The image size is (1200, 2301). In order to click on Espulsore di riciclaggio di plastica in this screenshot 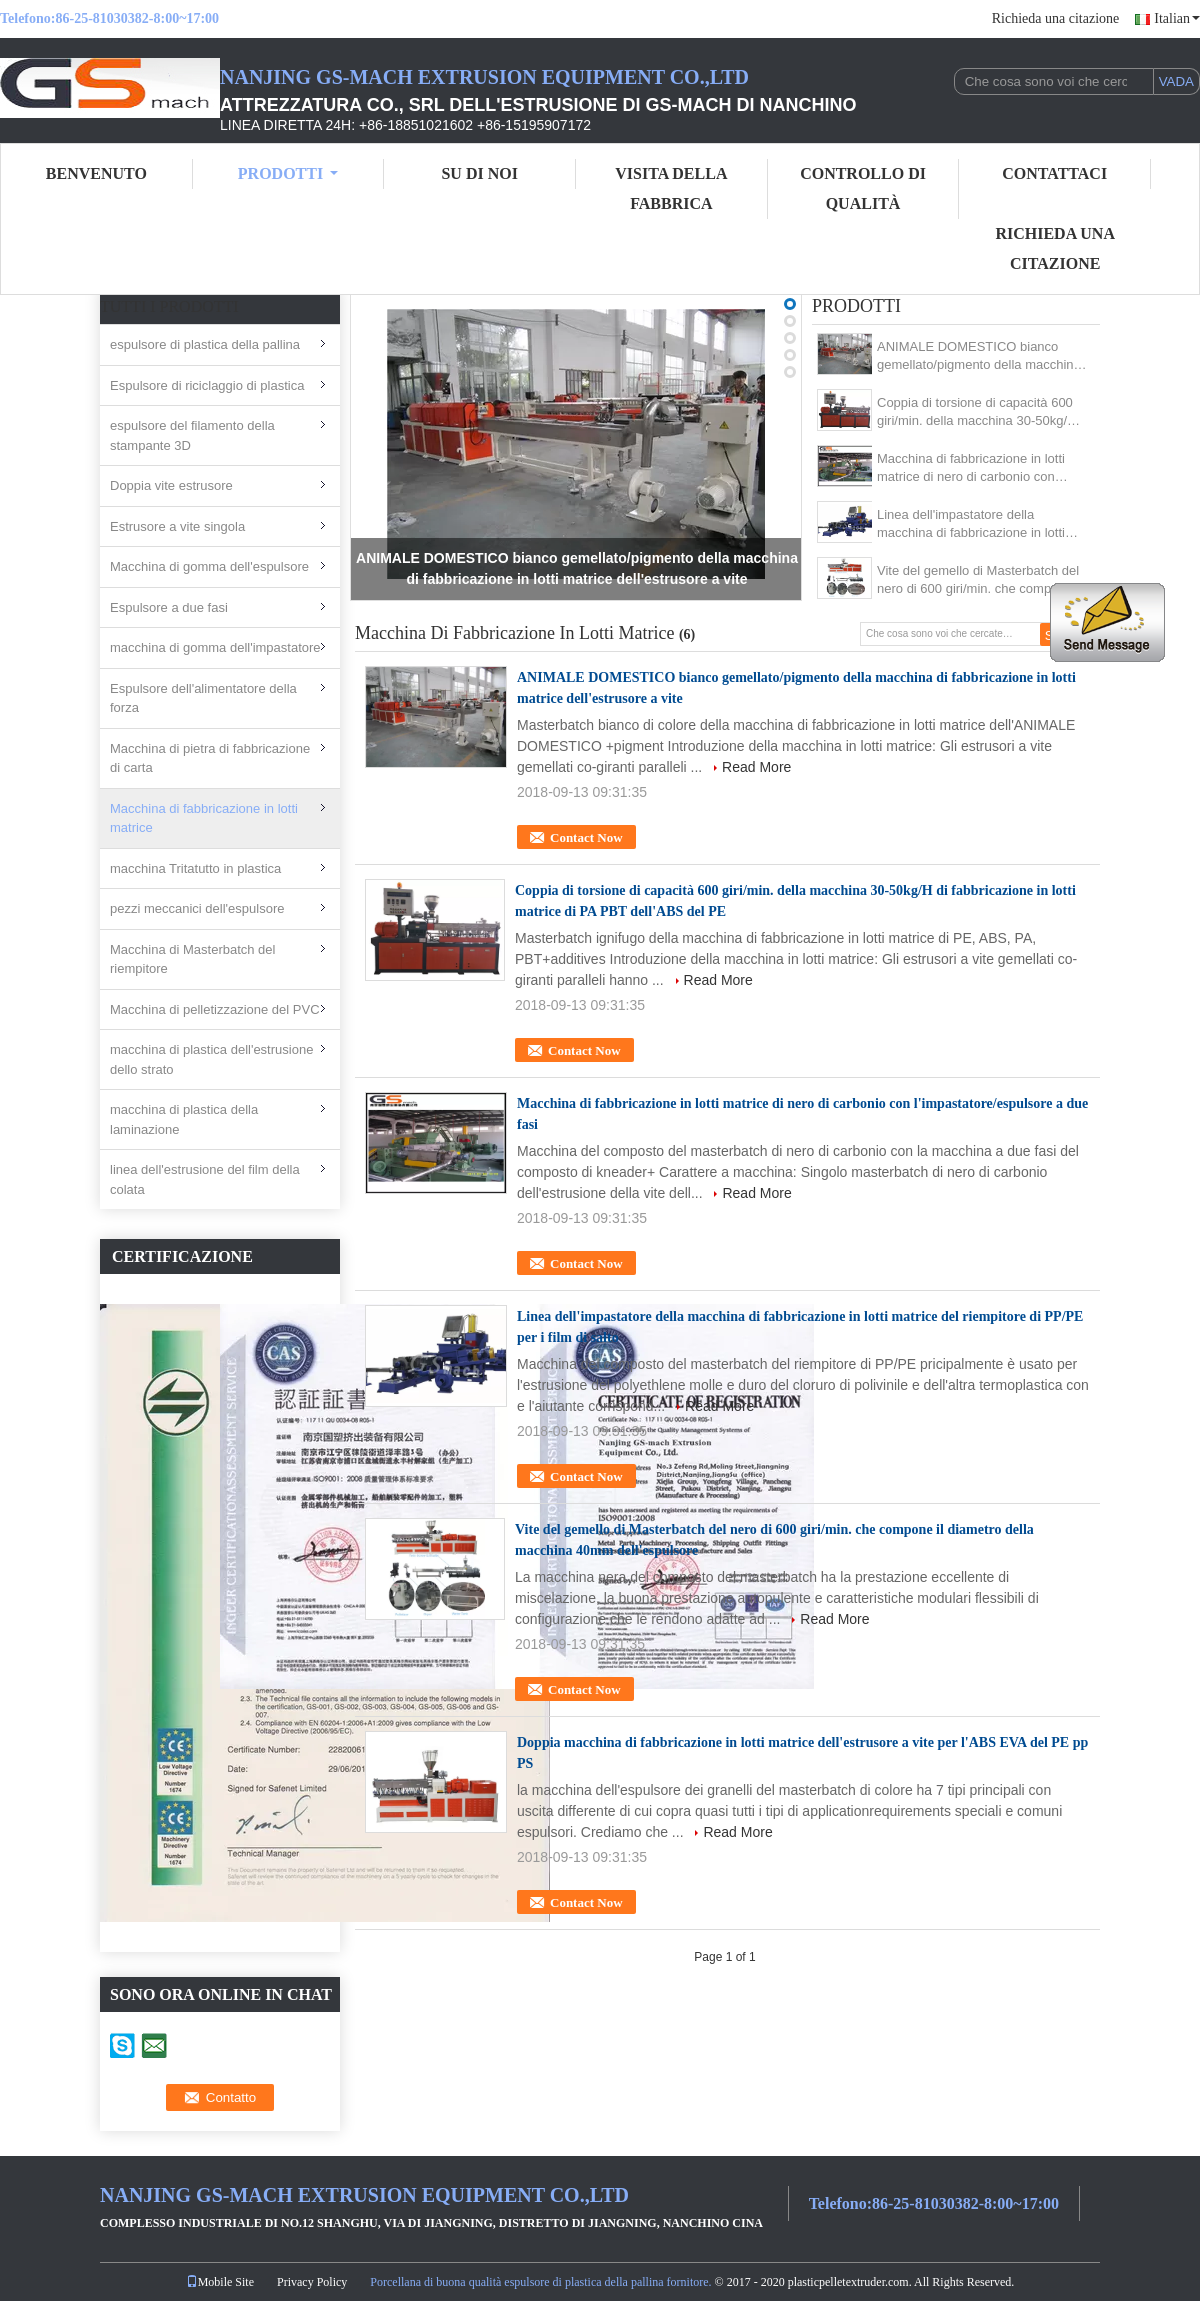, I will do `click(207, 385)`.